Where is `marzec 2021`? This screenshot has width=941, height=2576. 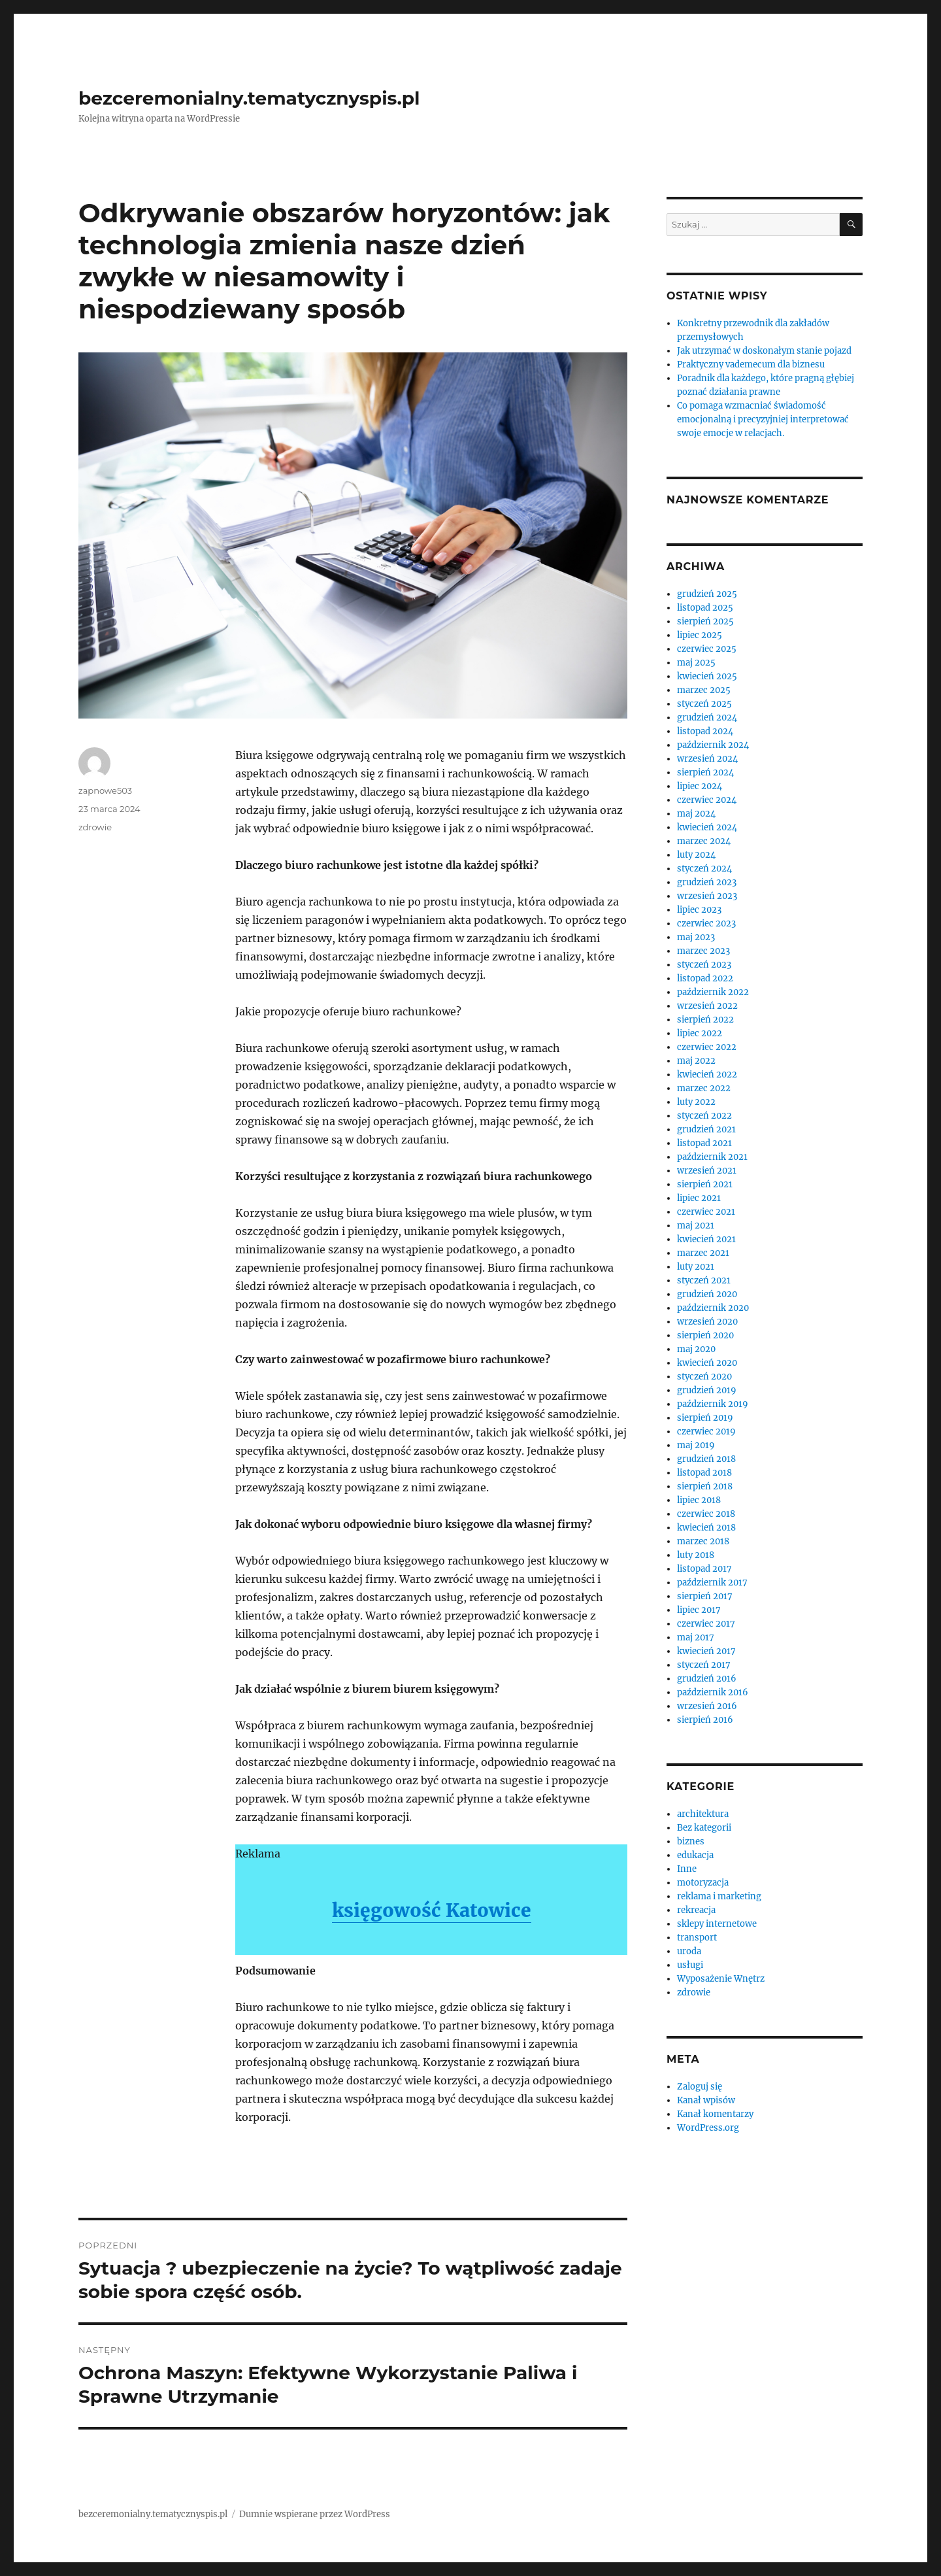
marzec 2021 is located at coordinates (703, 1253).